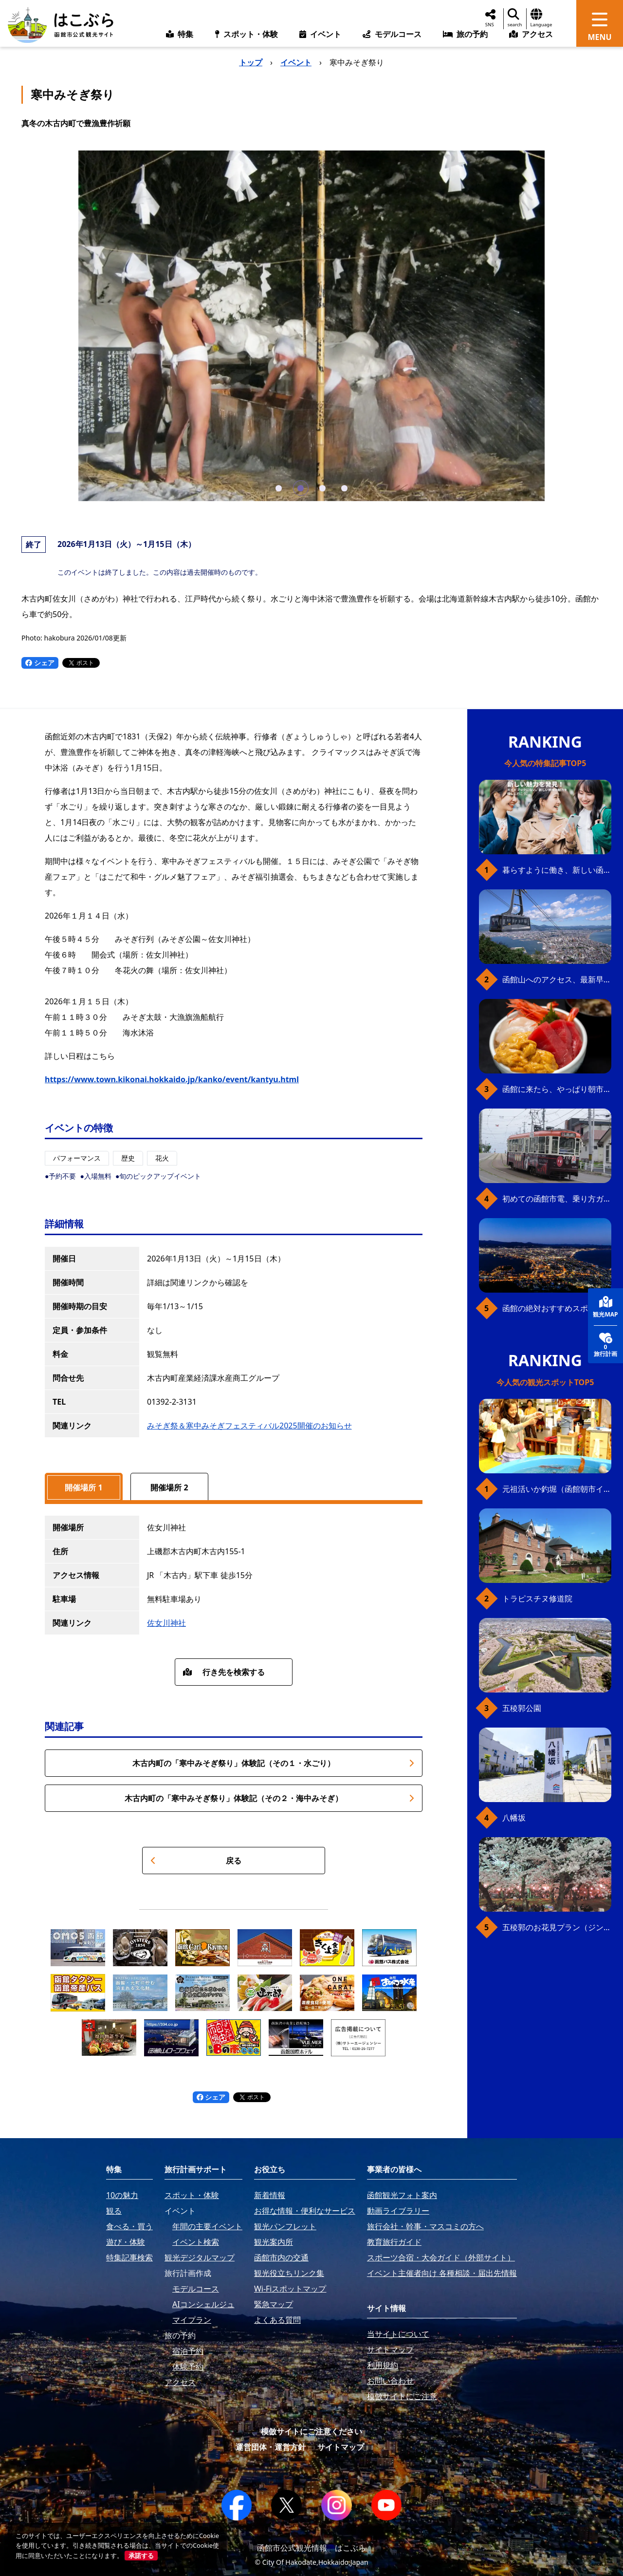  Describe the element at coordinates (537, 1598) in the screenshot. I see `トラピスチヌ修道院` at that location.